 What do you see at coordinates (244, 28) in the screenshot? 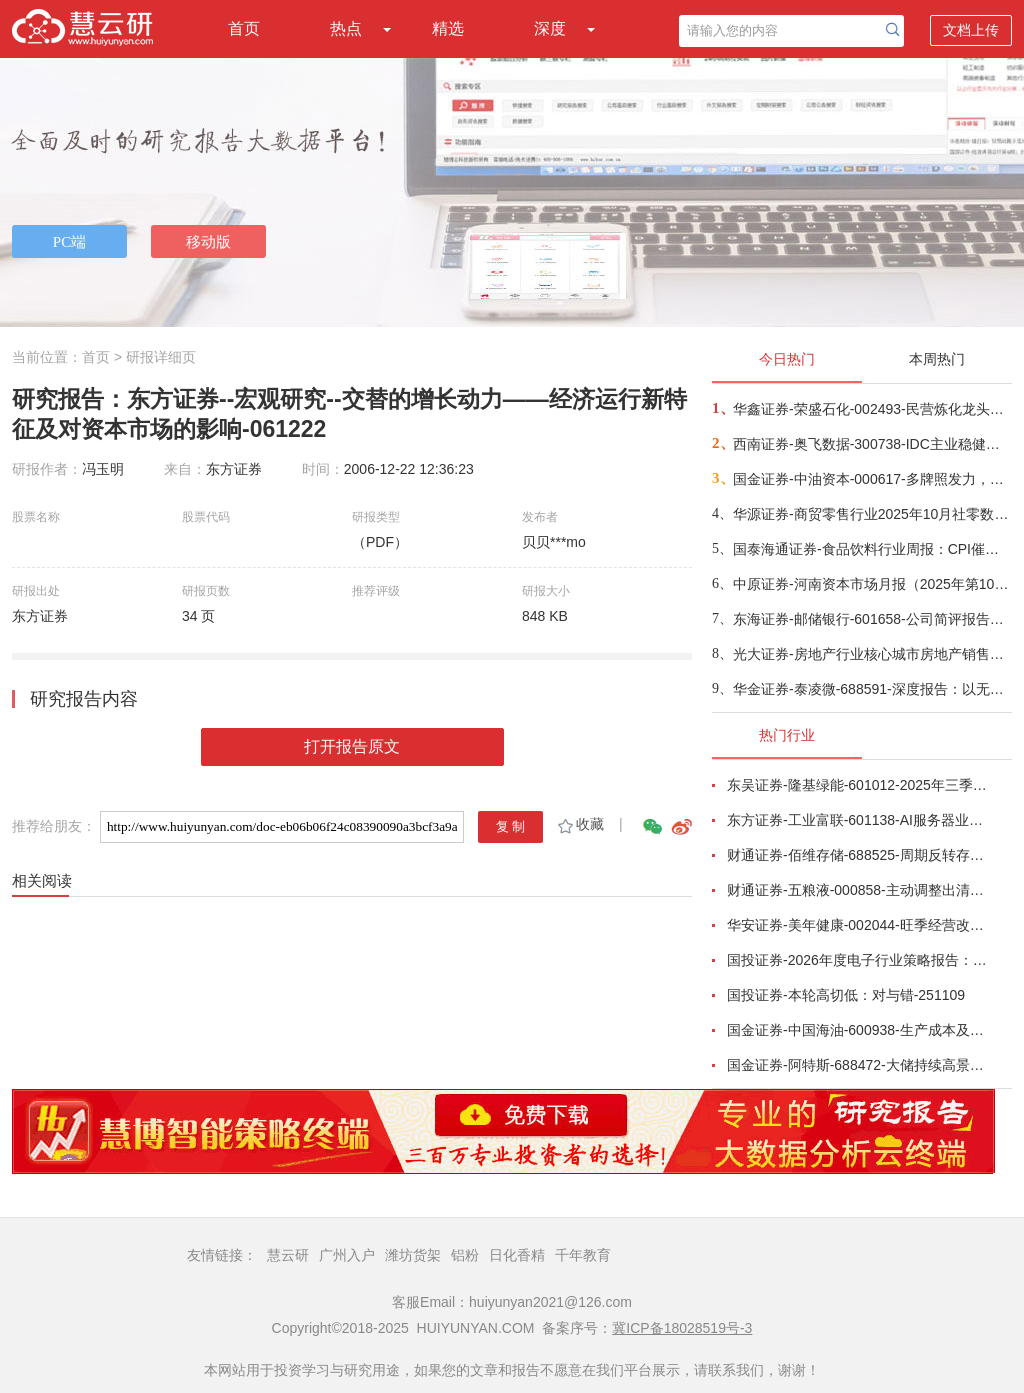
I see `首页` at bounding box center [244, 28].